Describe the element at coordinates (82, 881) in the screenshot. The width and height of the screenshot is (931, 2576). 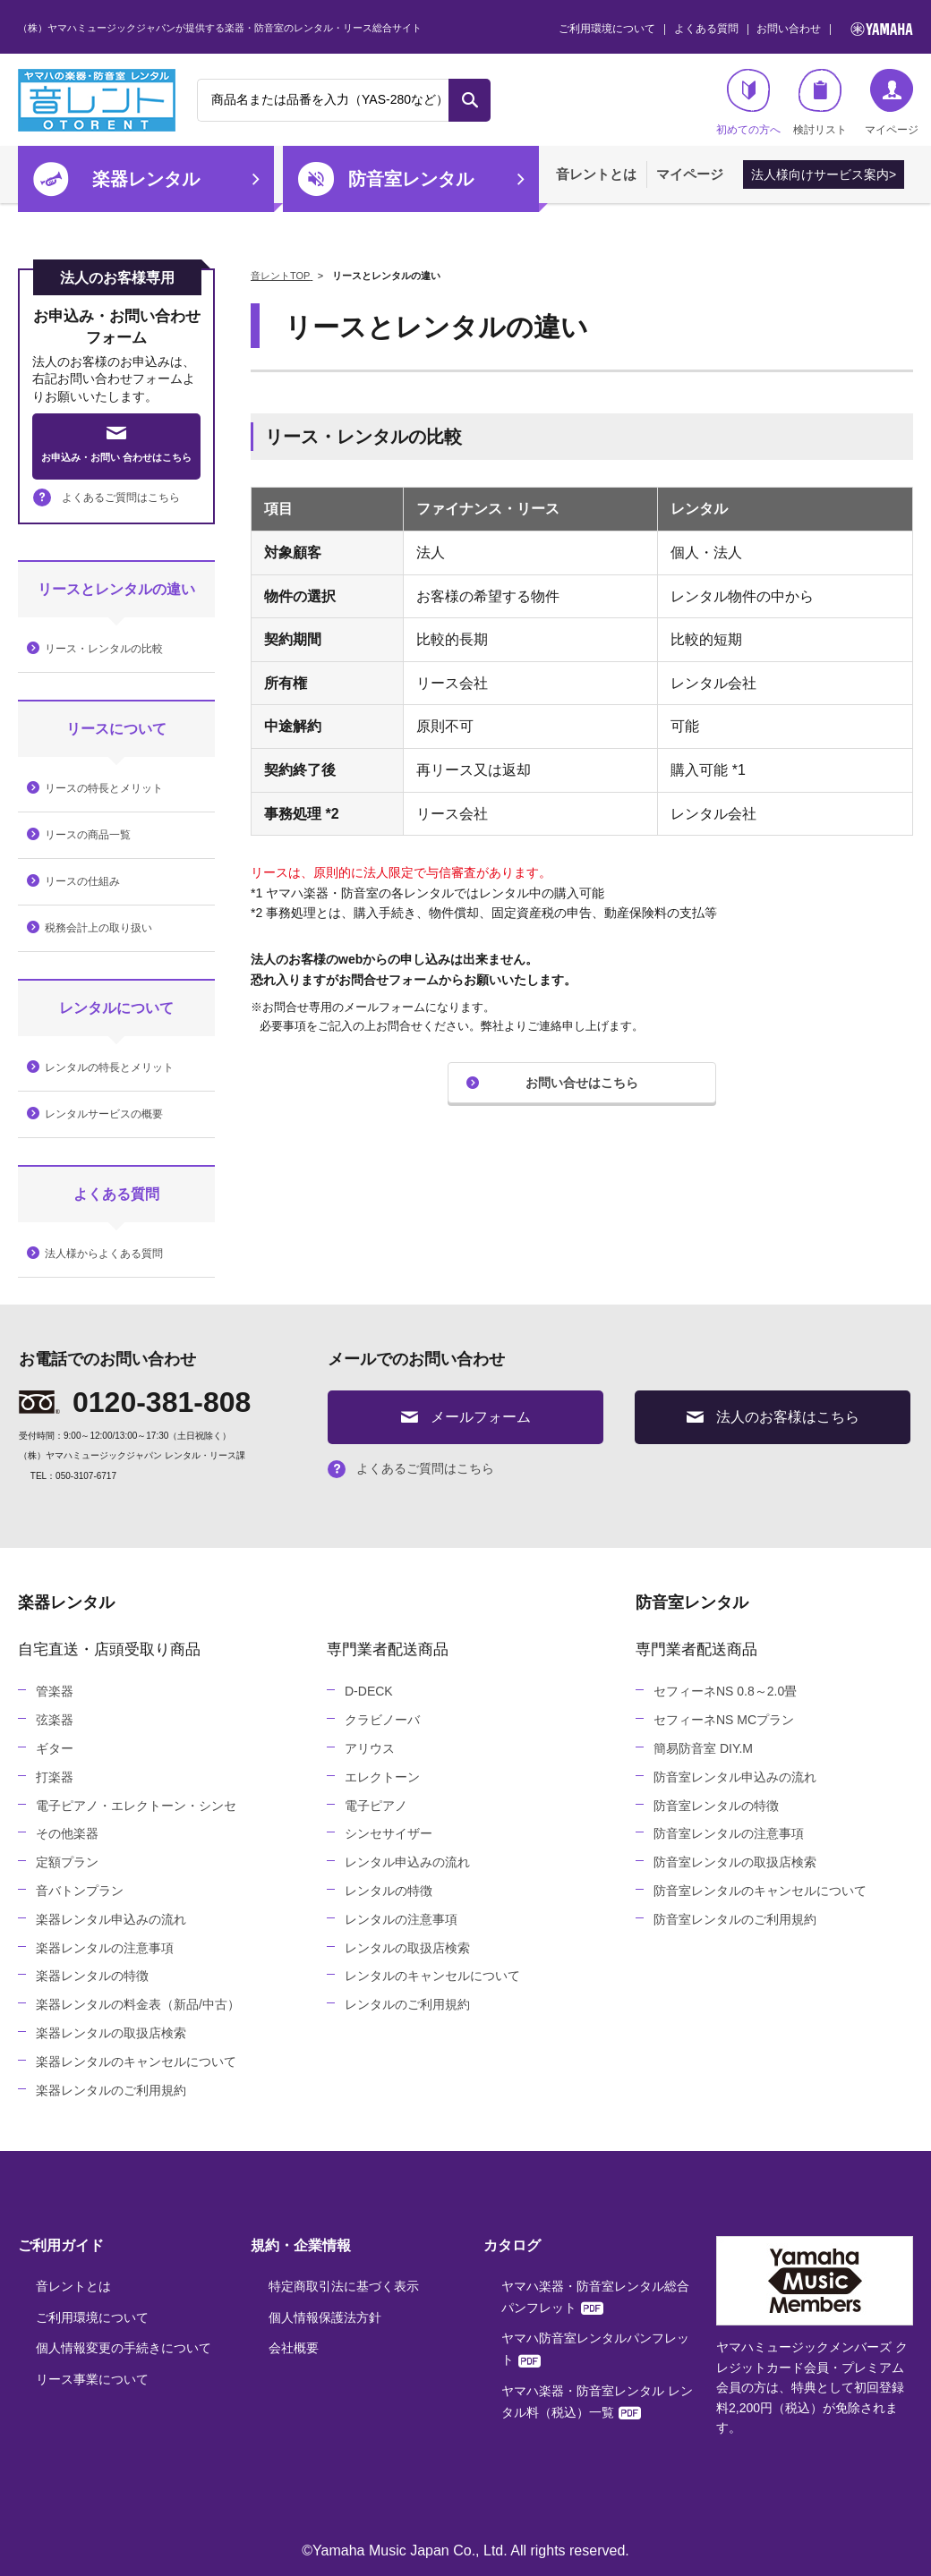
I see `リースの仕組み` at that location.